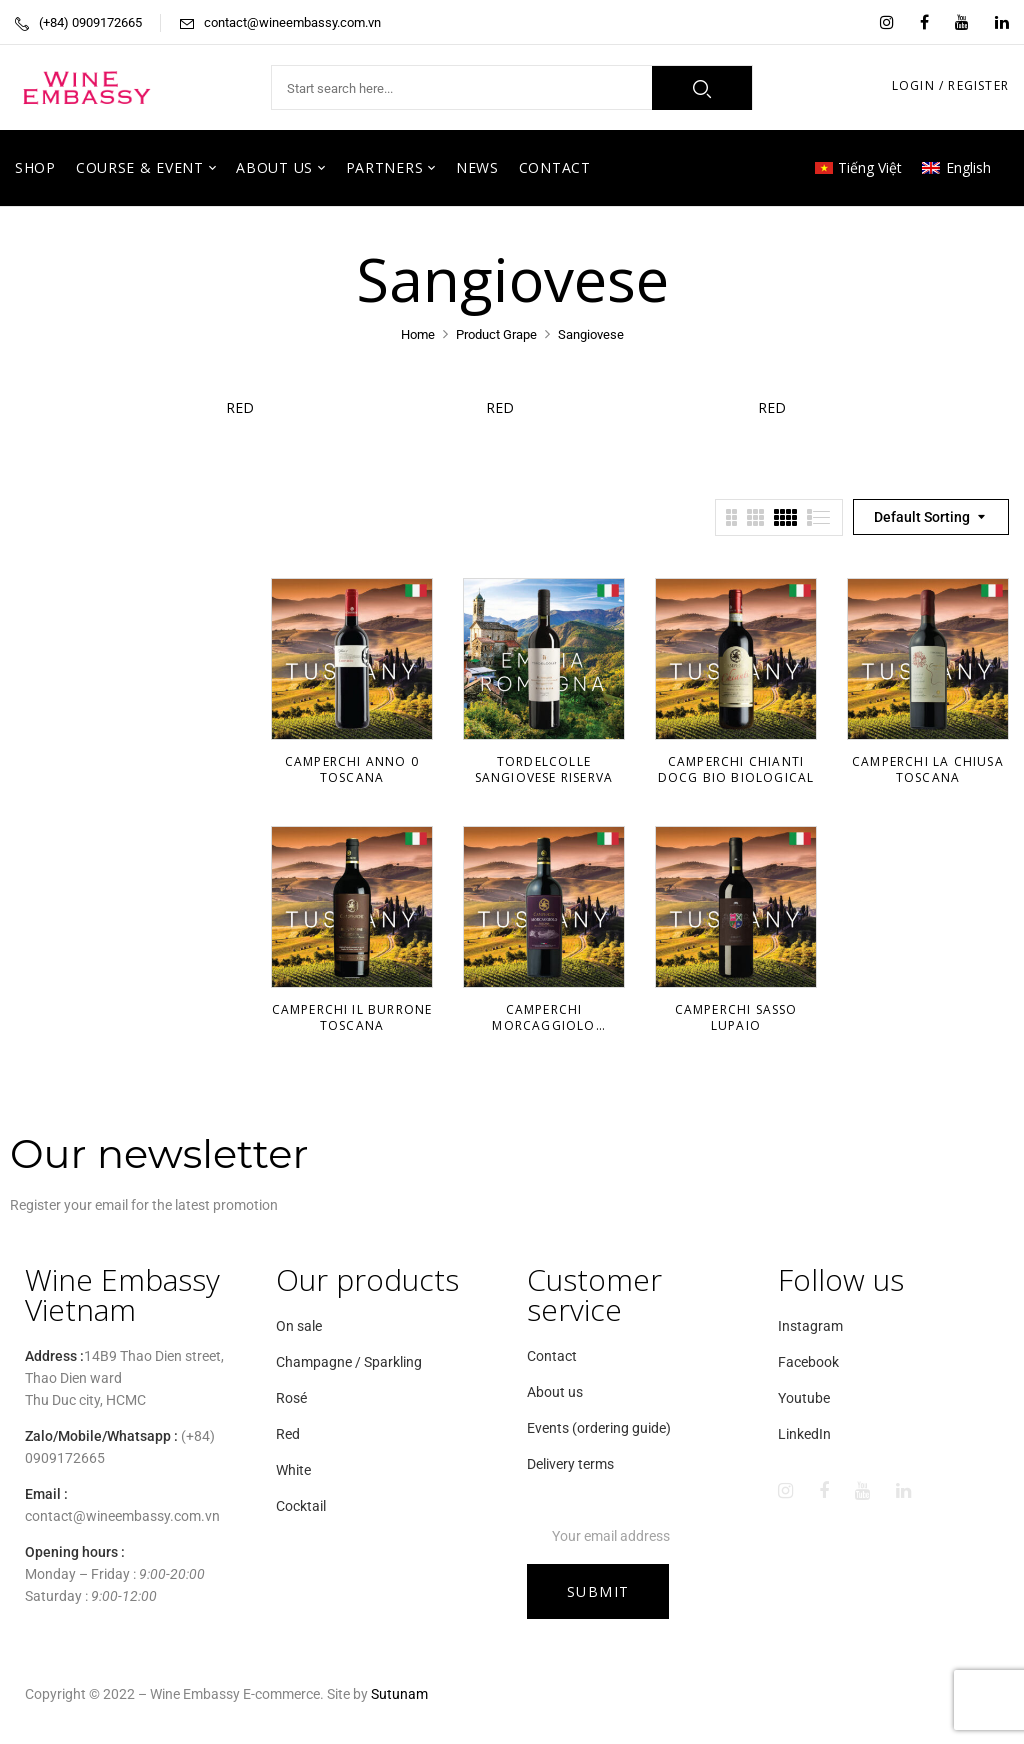 The image size is (1024, 1744). What do you see at coordinates (418, 334) in the screenshot?
I see `Home` at bounding box center [418, 334].